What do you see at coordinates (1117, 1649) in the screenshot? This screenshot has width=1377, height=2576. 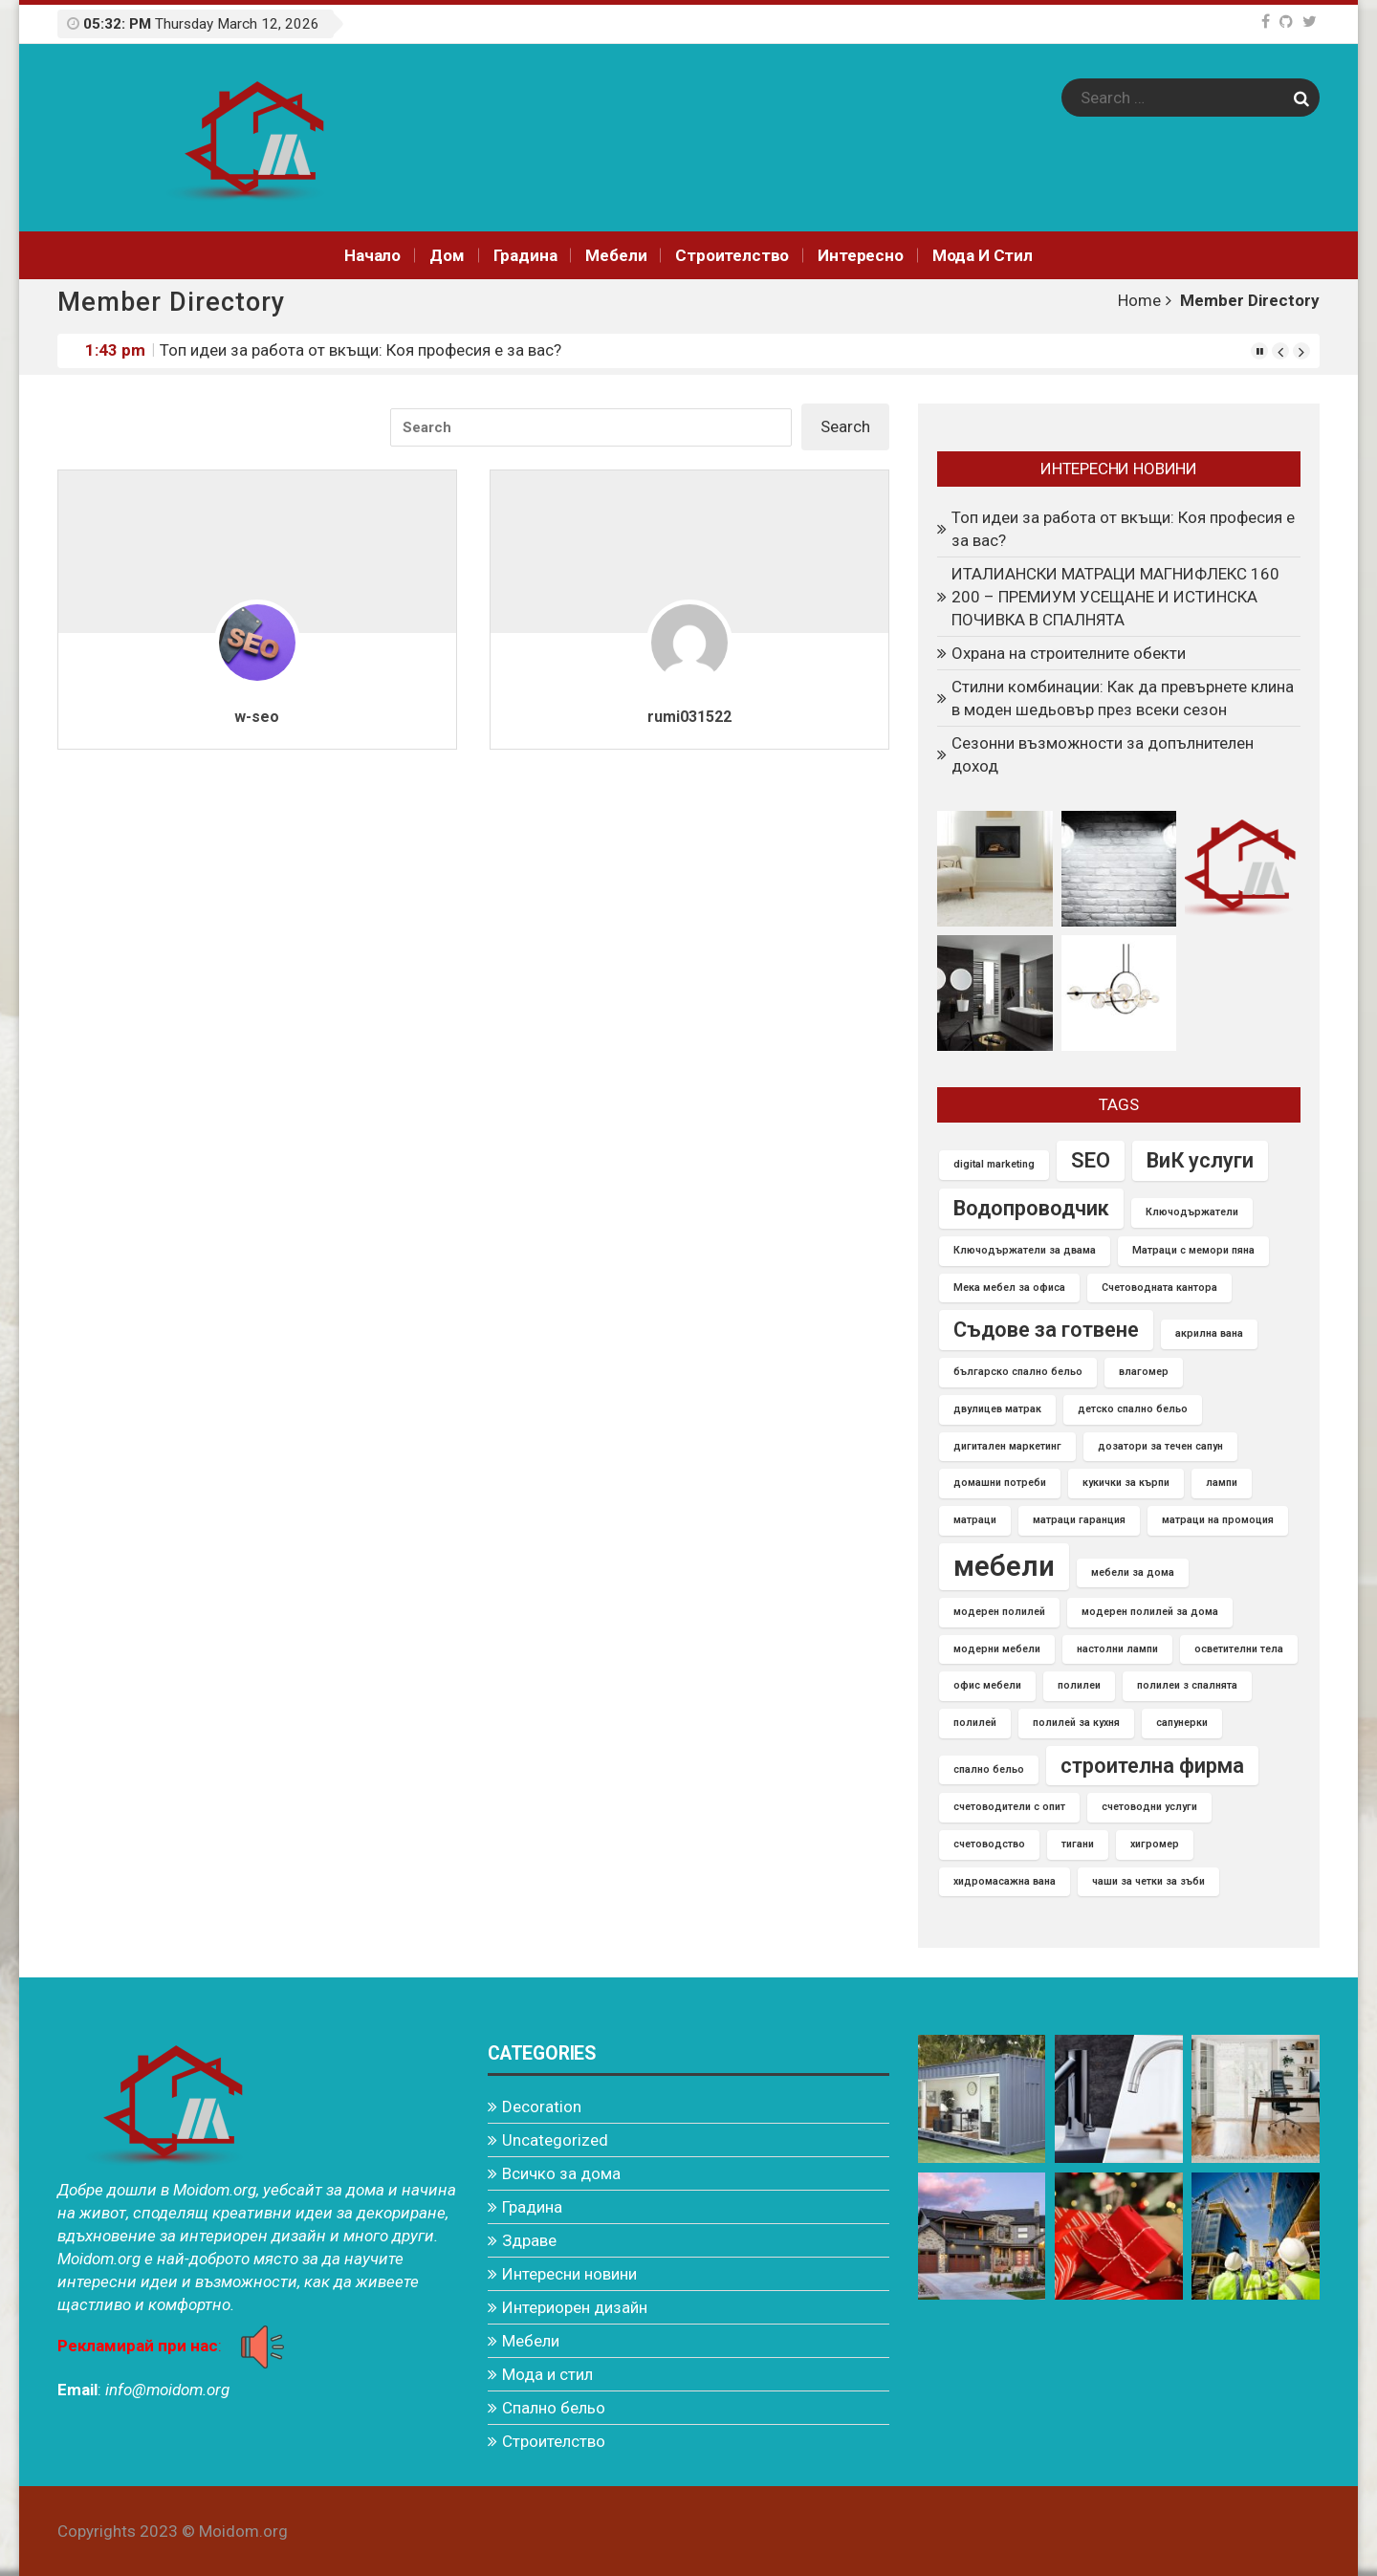 I see `настолни лампи [настолни лампи (1 item)]` at bounding box center [1117, 1649].